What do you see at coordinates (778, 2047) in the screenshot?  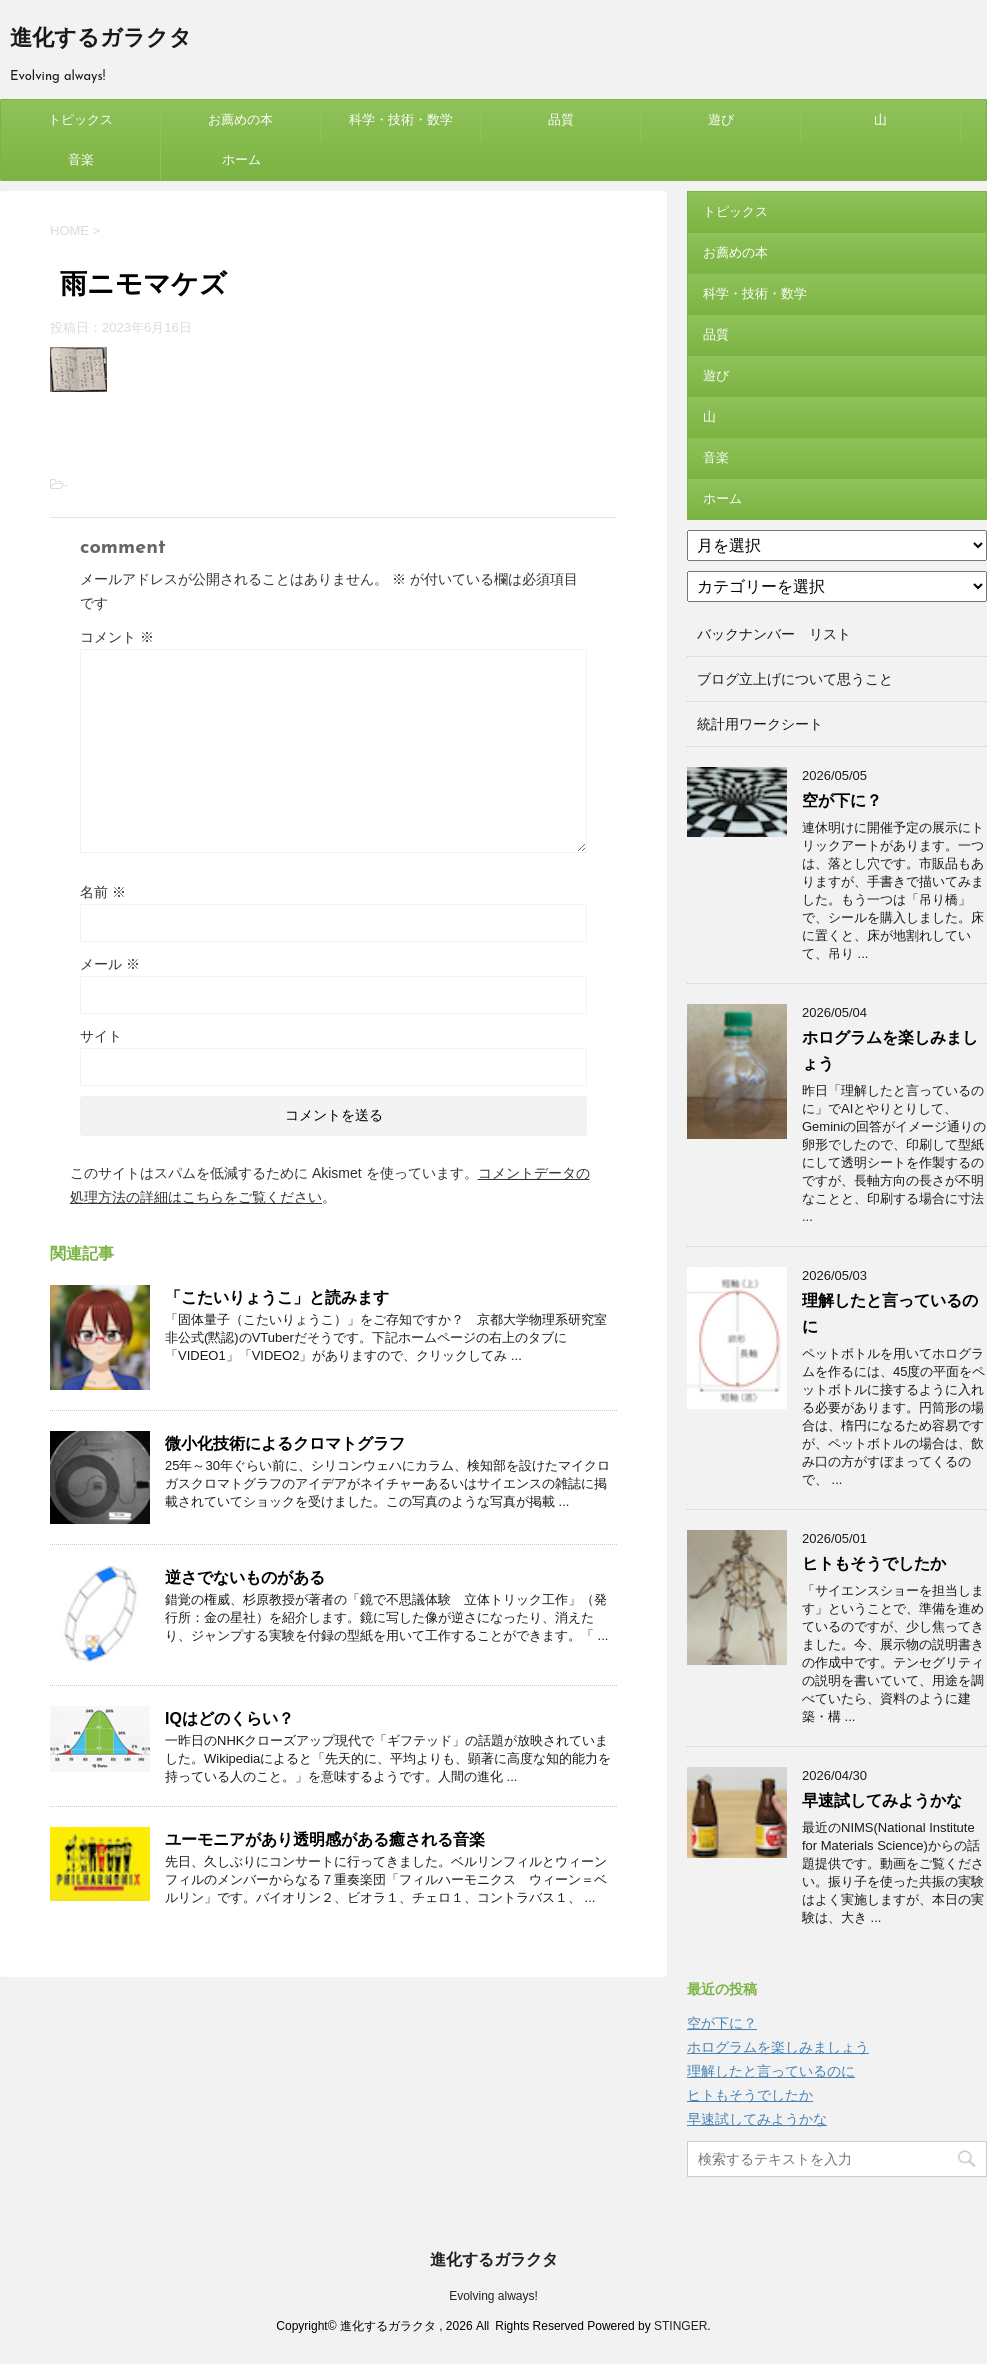 I see `ホログラムを楽しみましょう` at bounding box center [778, 2047].